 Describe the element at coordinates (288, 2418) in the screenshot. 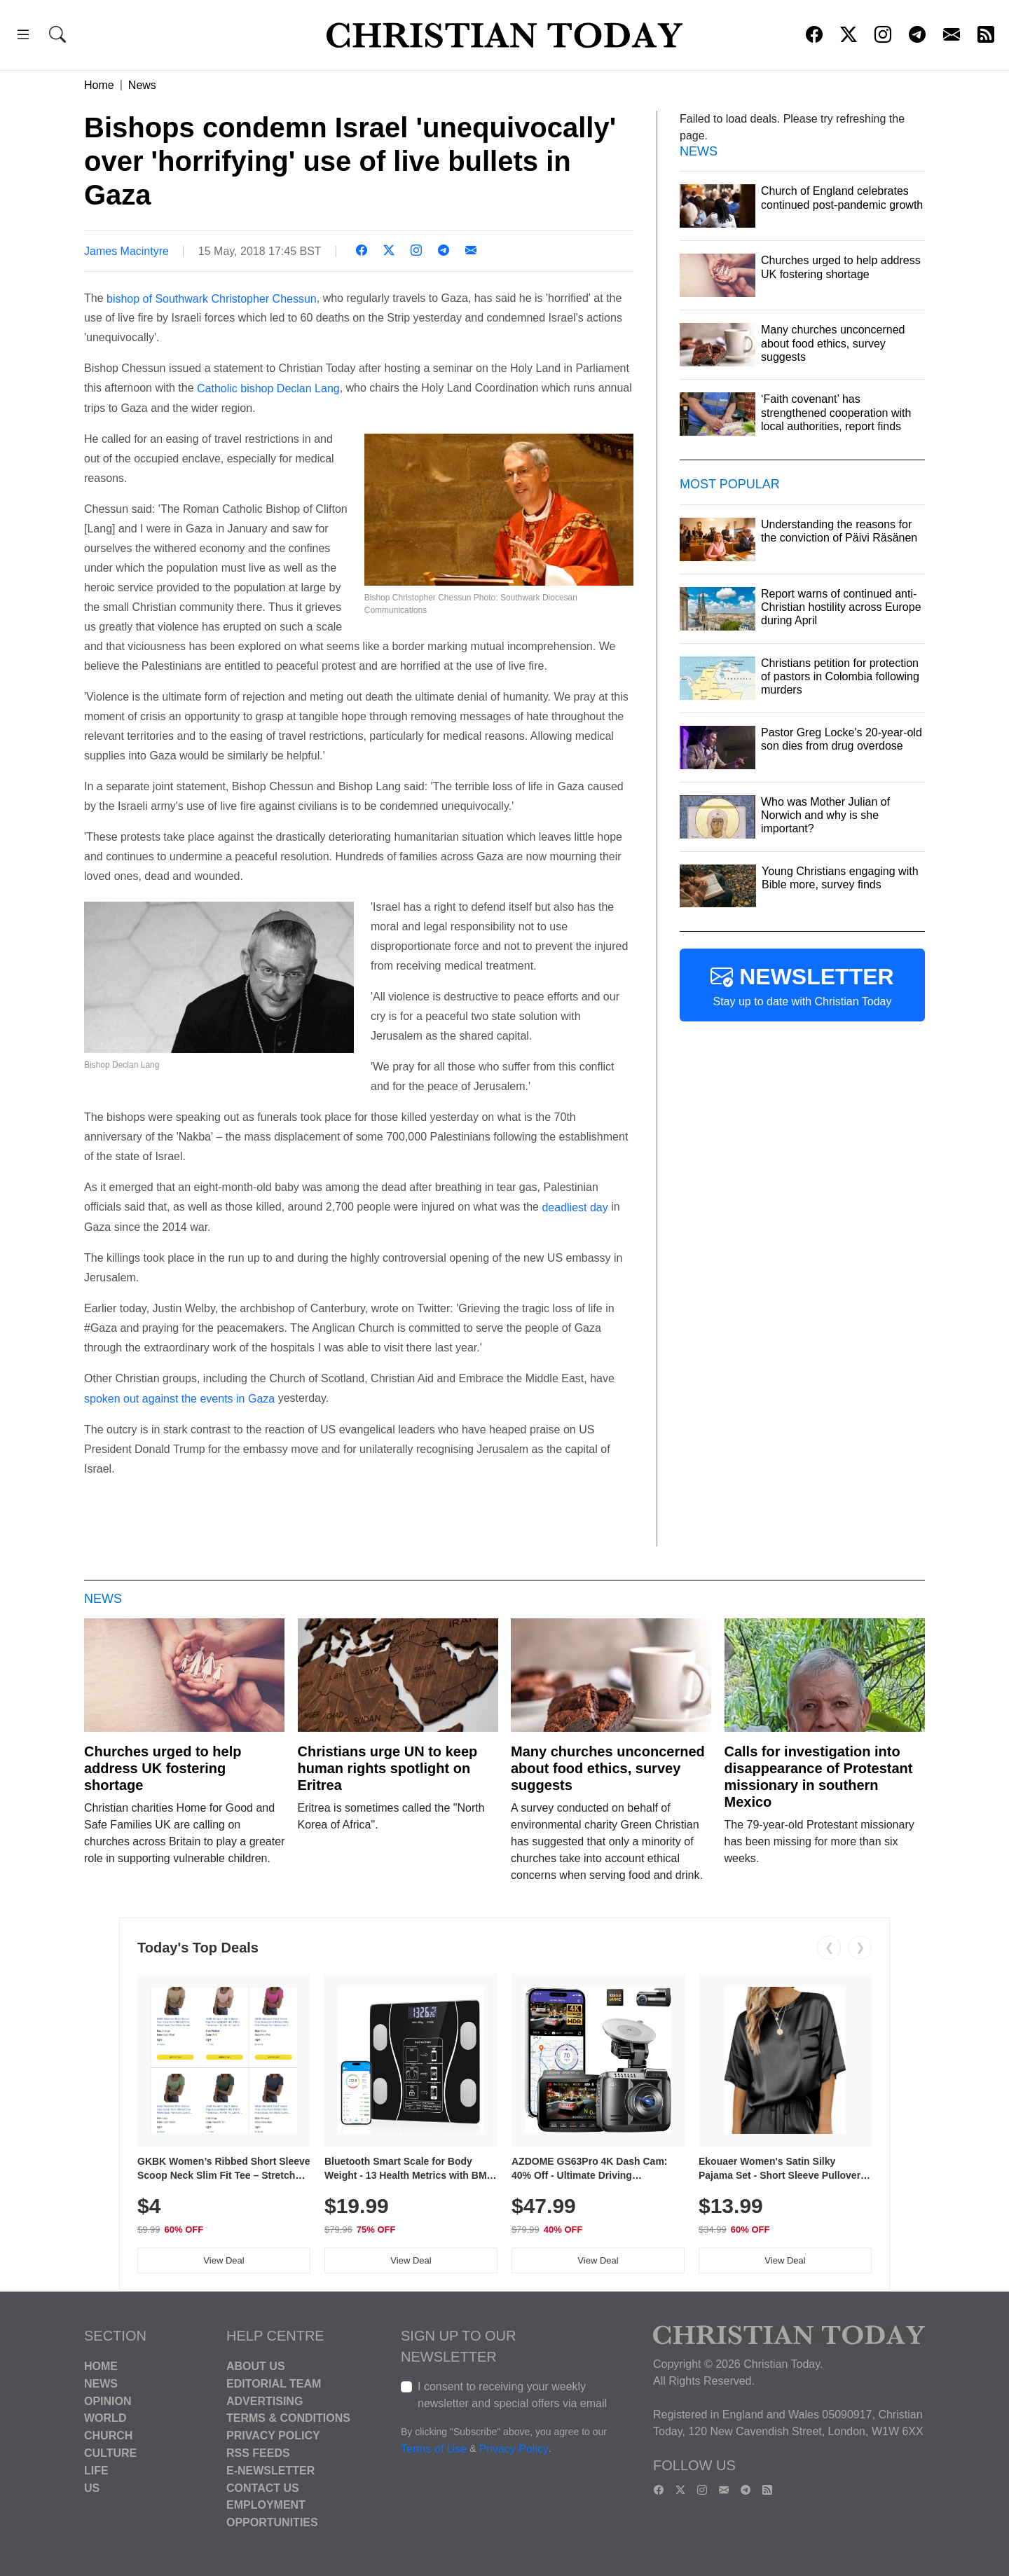

I see `Terms & Conditions` at that location.